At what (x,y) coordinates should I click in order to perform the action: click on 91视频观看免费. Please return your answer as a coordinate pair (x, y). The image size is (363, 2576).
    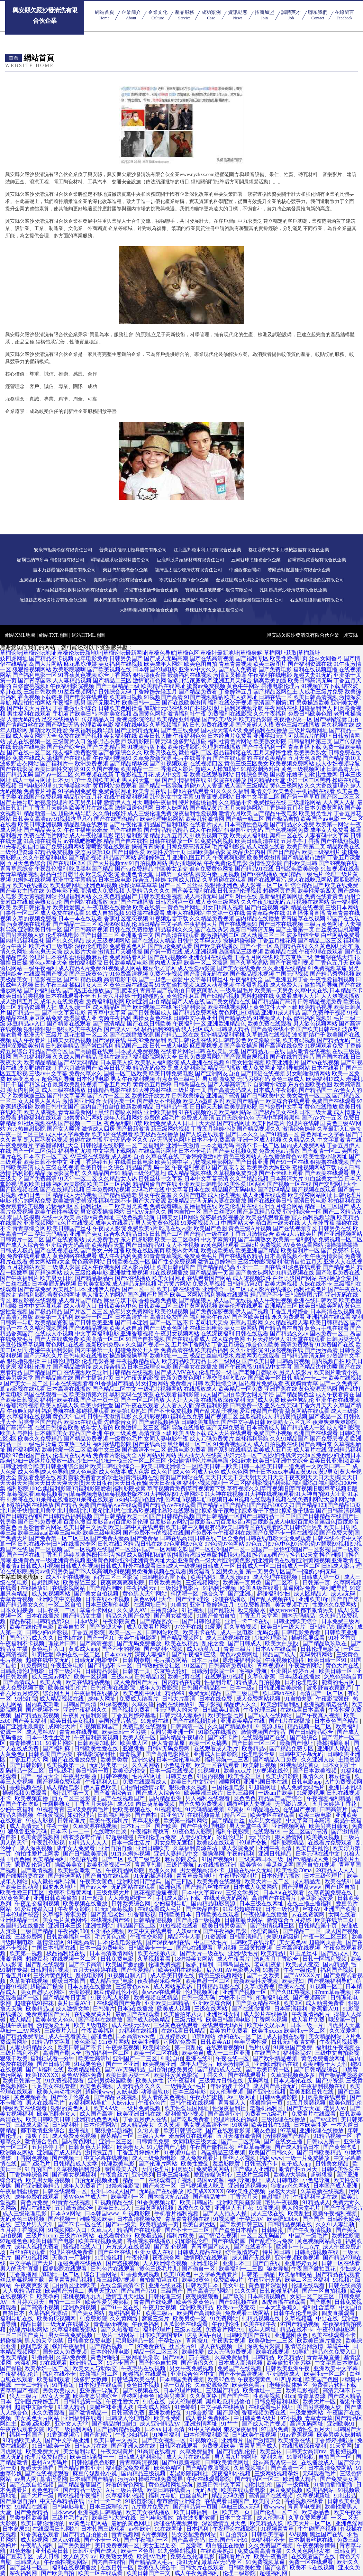
    Looking at the image, I should click on (324, 1046).